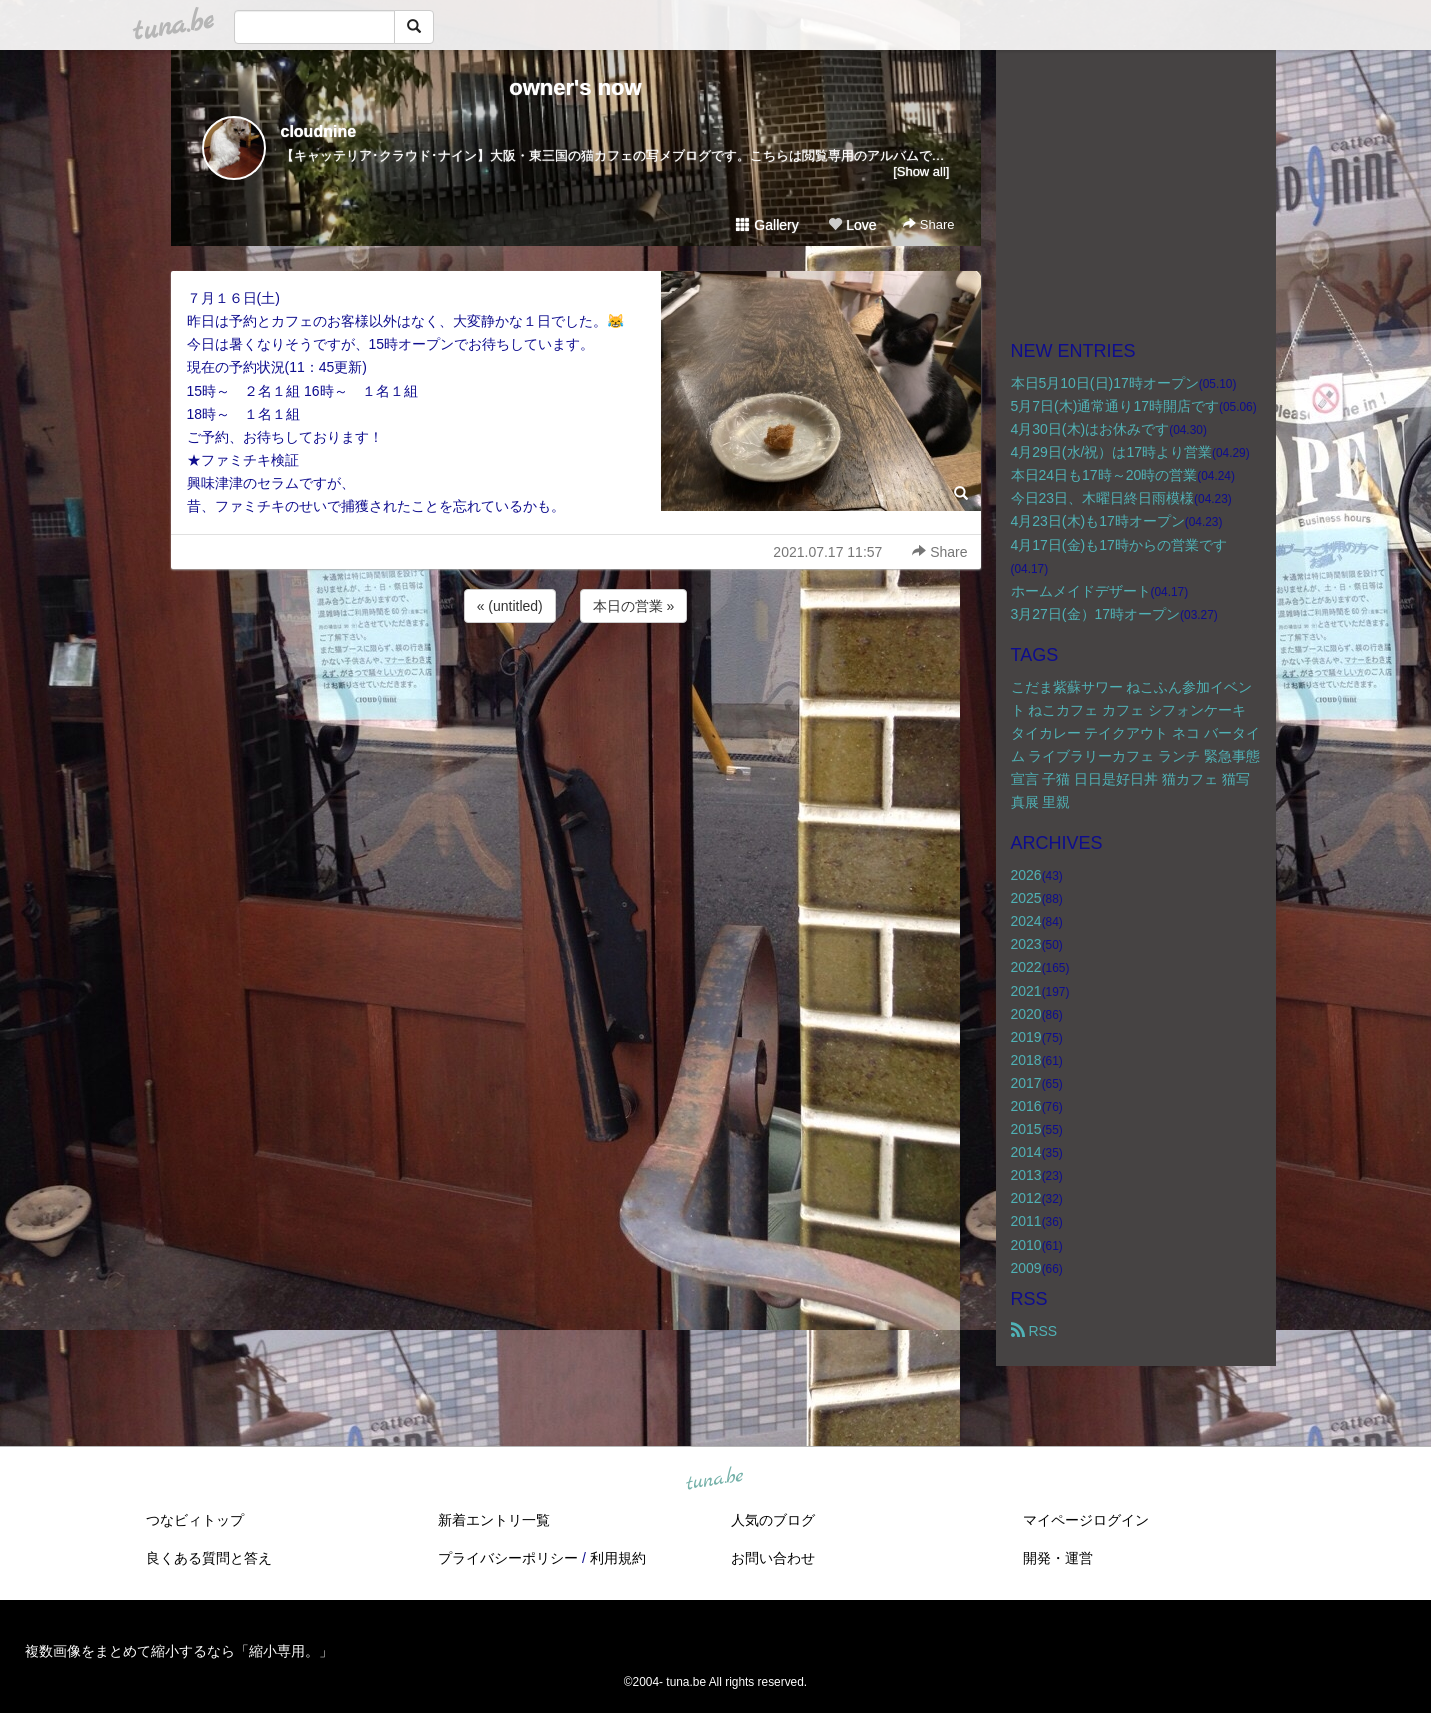 This screenshot has width=1431, height=1728. What do you see at coordinates (921, 171) in the screenshot?
I see `[Show all]` at bounding box center [921, 171].